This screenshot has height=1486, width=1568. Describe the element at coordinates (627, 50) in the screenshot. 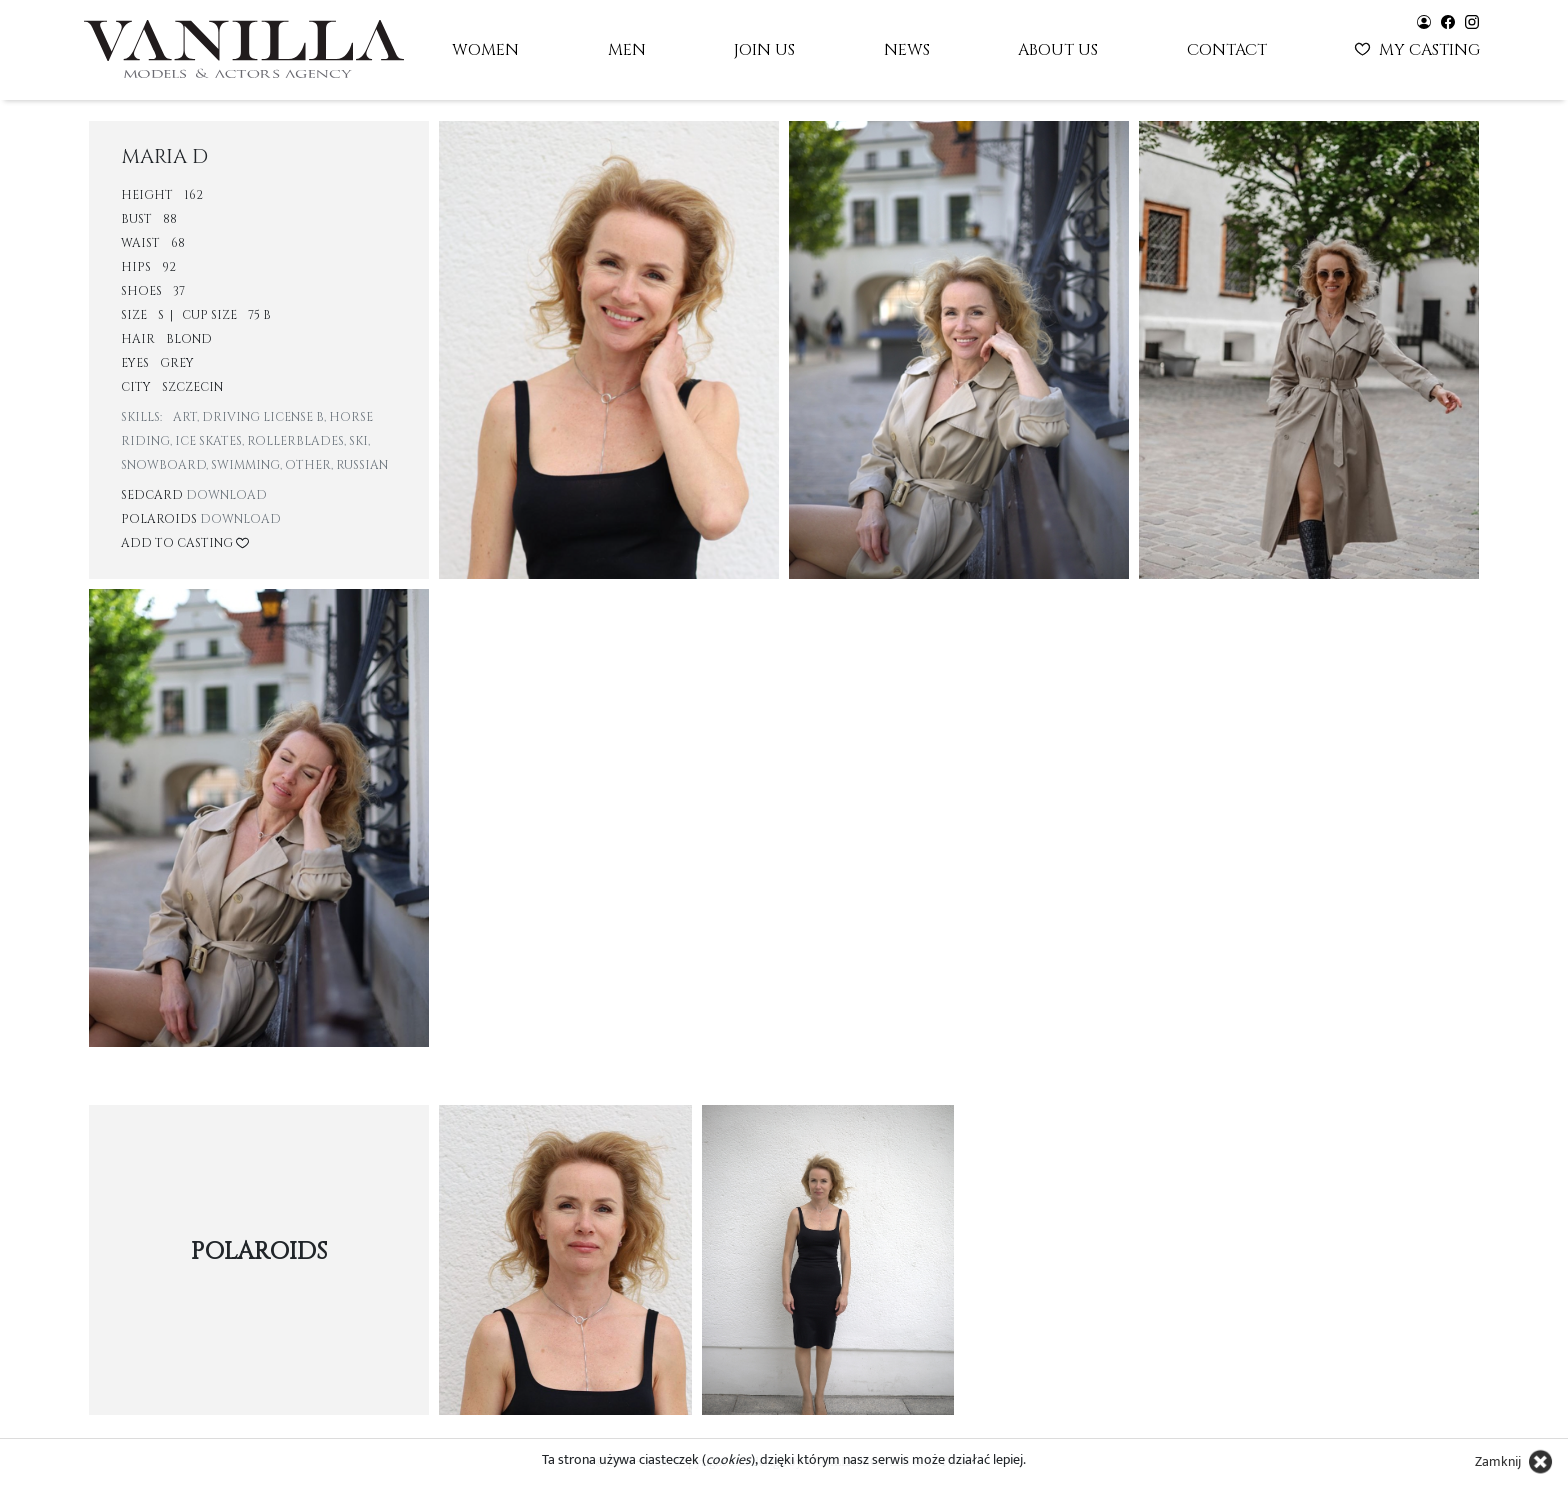

I see `Men` at that location.